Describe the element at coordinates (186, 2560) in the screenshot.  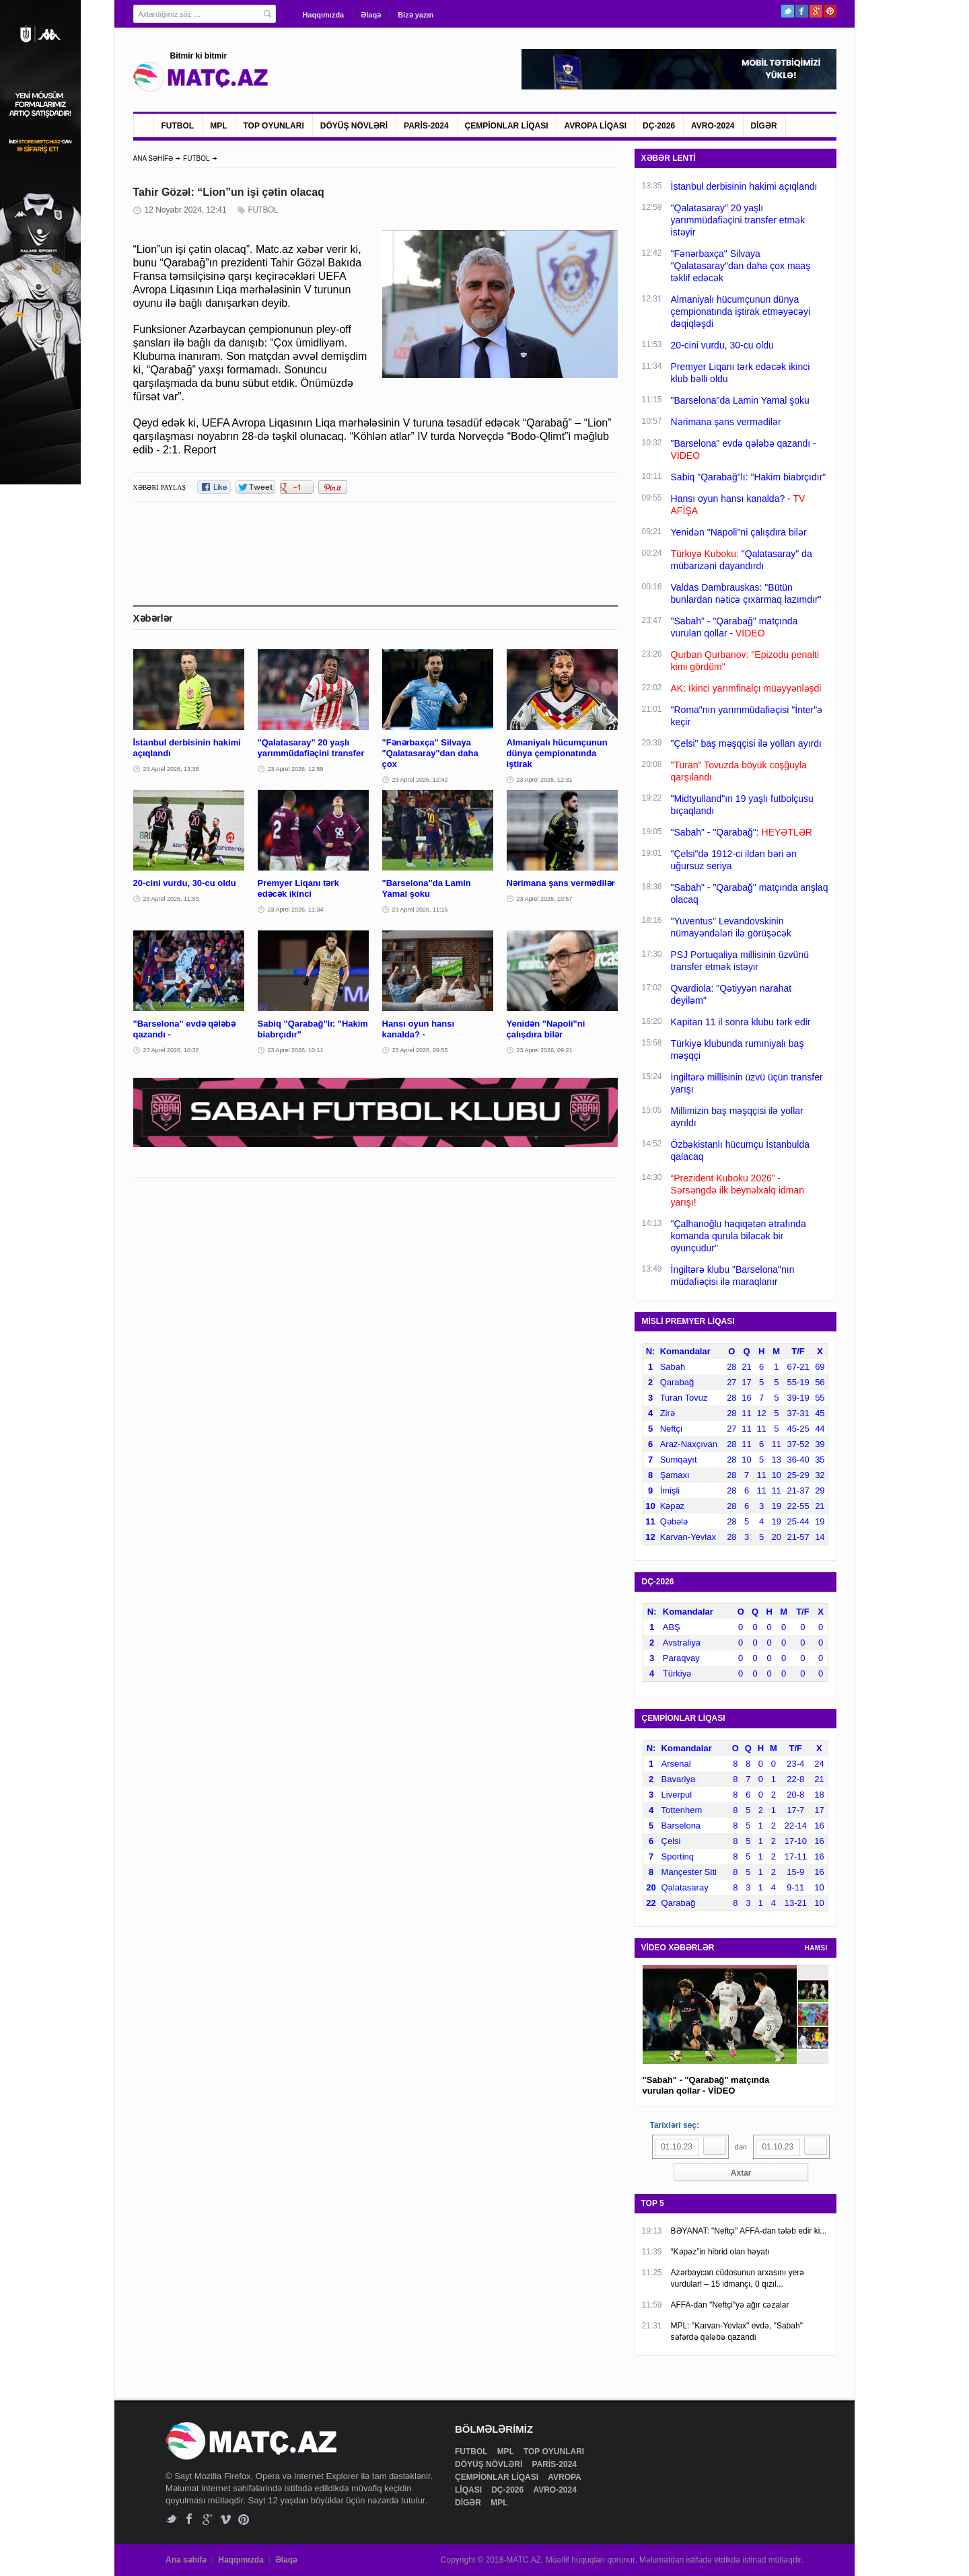
I see `Ana səhifə` at that location.